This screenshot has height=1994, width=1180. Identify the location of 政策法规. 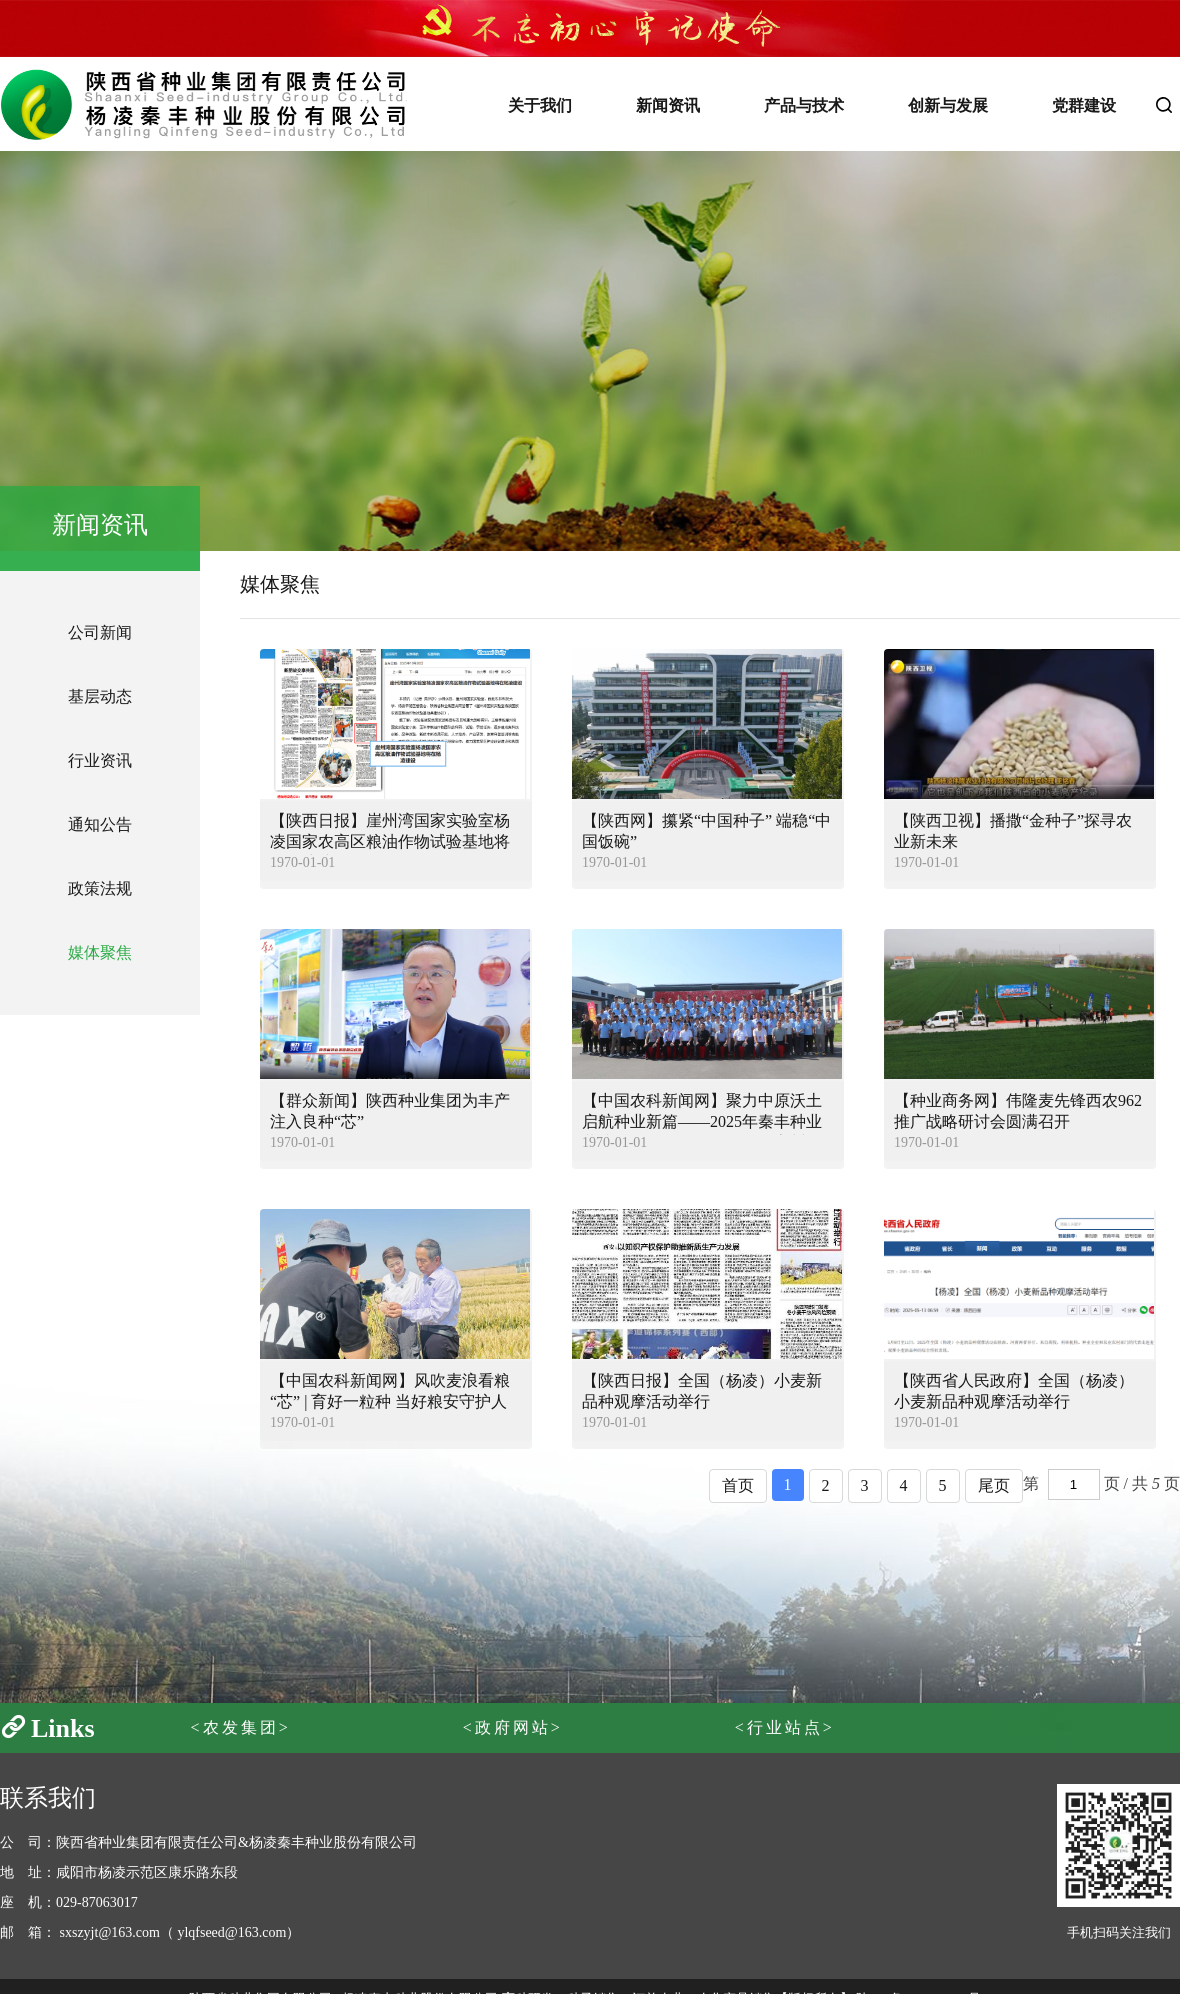
(100, 888).